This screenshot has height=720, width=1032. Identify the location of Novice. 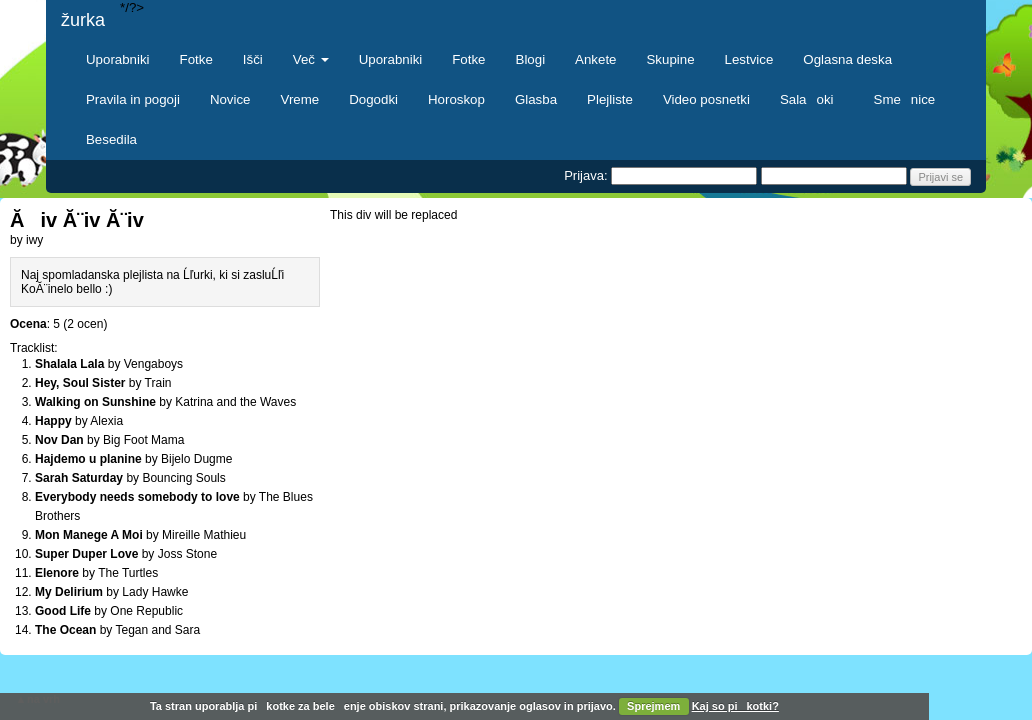
(230, 99).